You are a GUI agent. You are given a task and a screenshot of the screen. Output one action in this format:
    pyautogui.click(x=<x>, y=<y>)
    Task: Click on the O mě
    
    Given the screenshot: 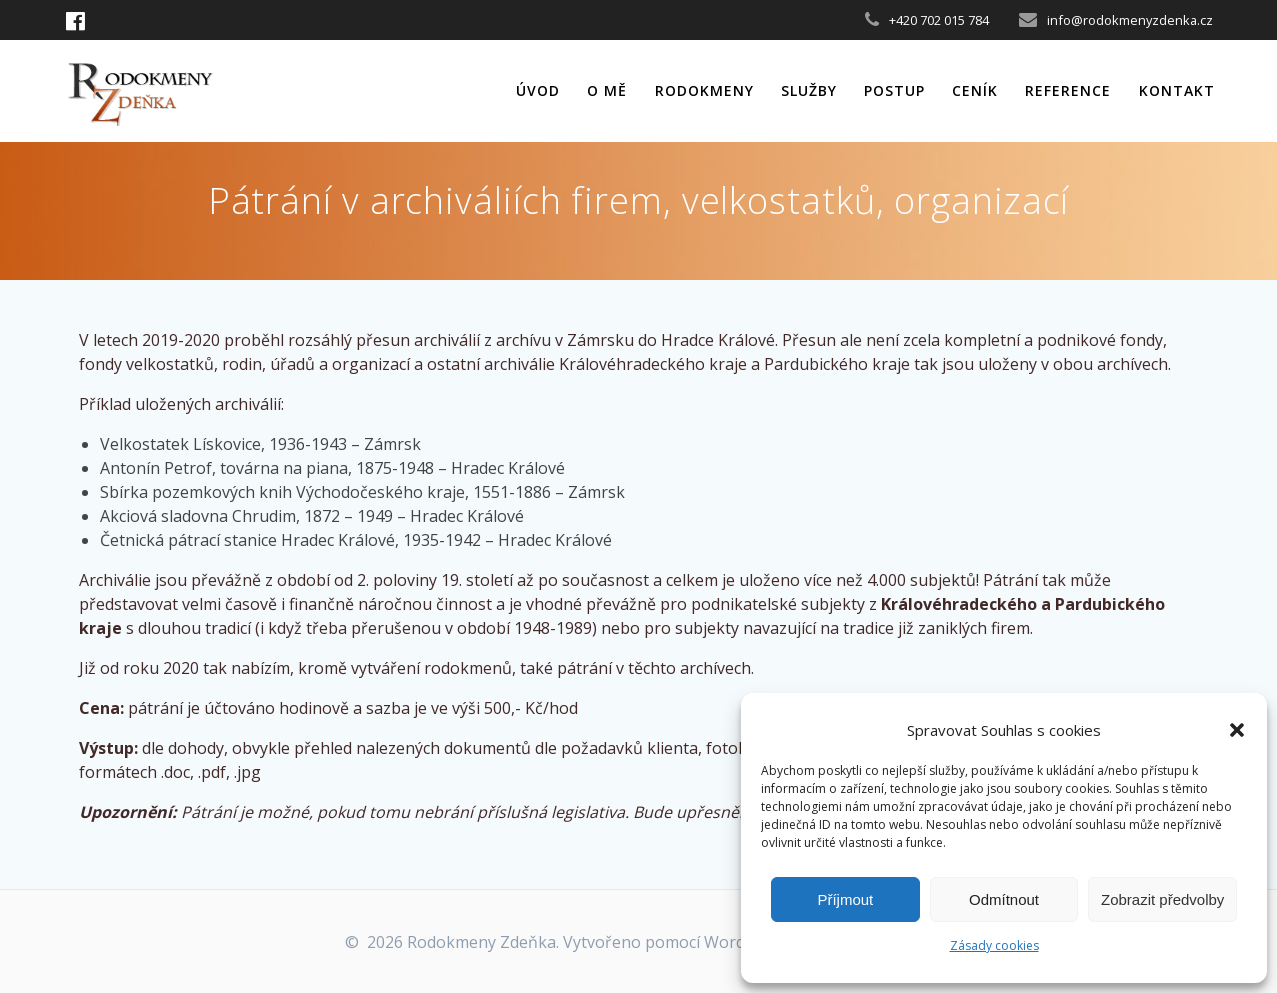 What is the action you would take?
    pyautogui.click(x=607, y=90)
    